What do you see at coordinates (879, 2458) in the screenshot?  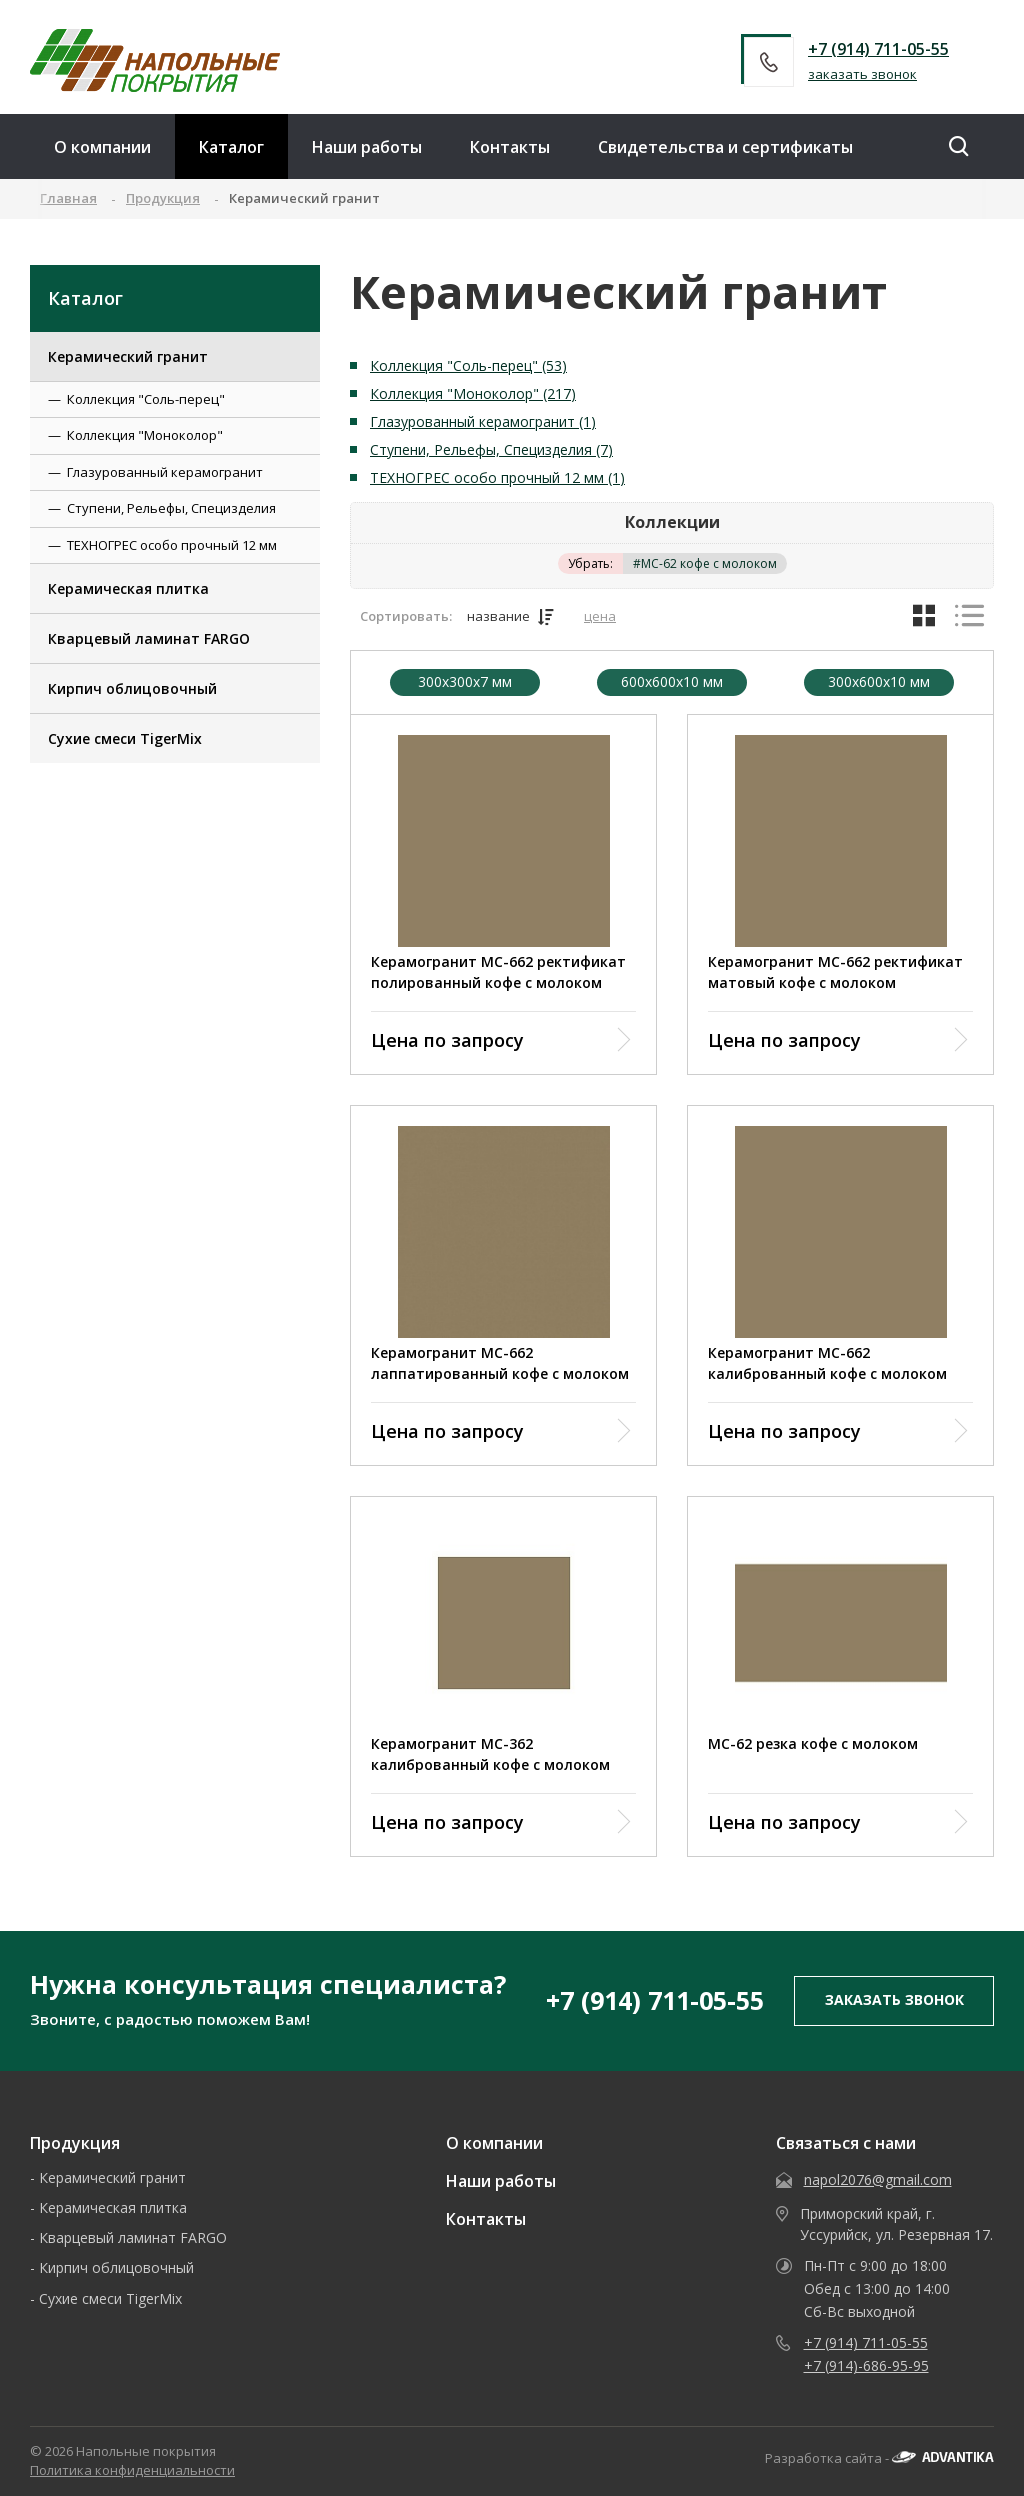 I see `Разработка сайта -` at bounding box center [879, 2458].